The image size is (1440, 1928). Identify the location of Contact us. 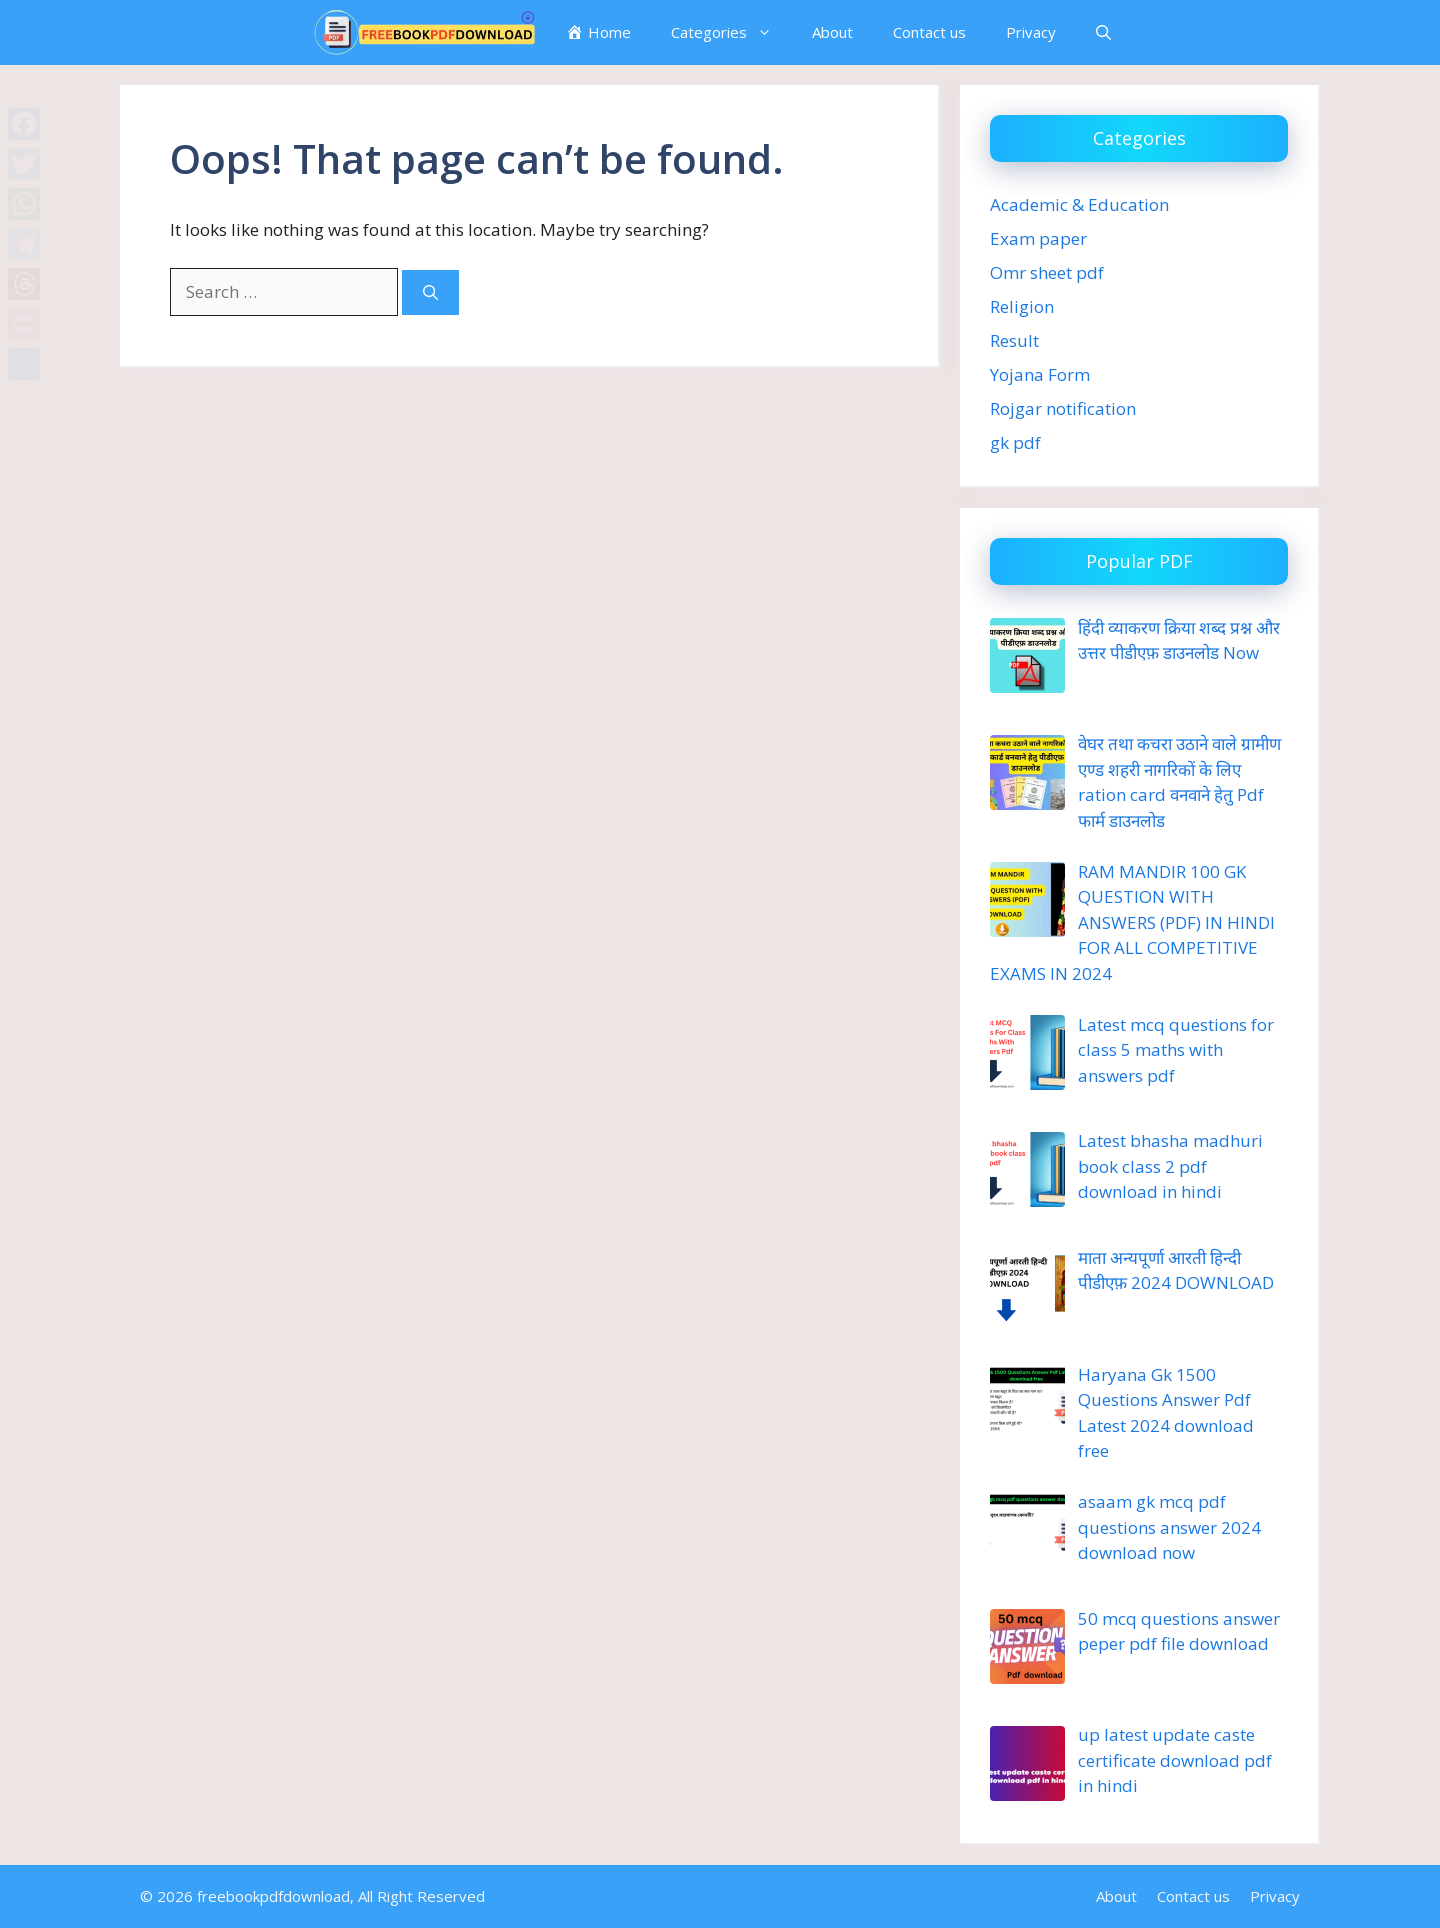
(929, 32).